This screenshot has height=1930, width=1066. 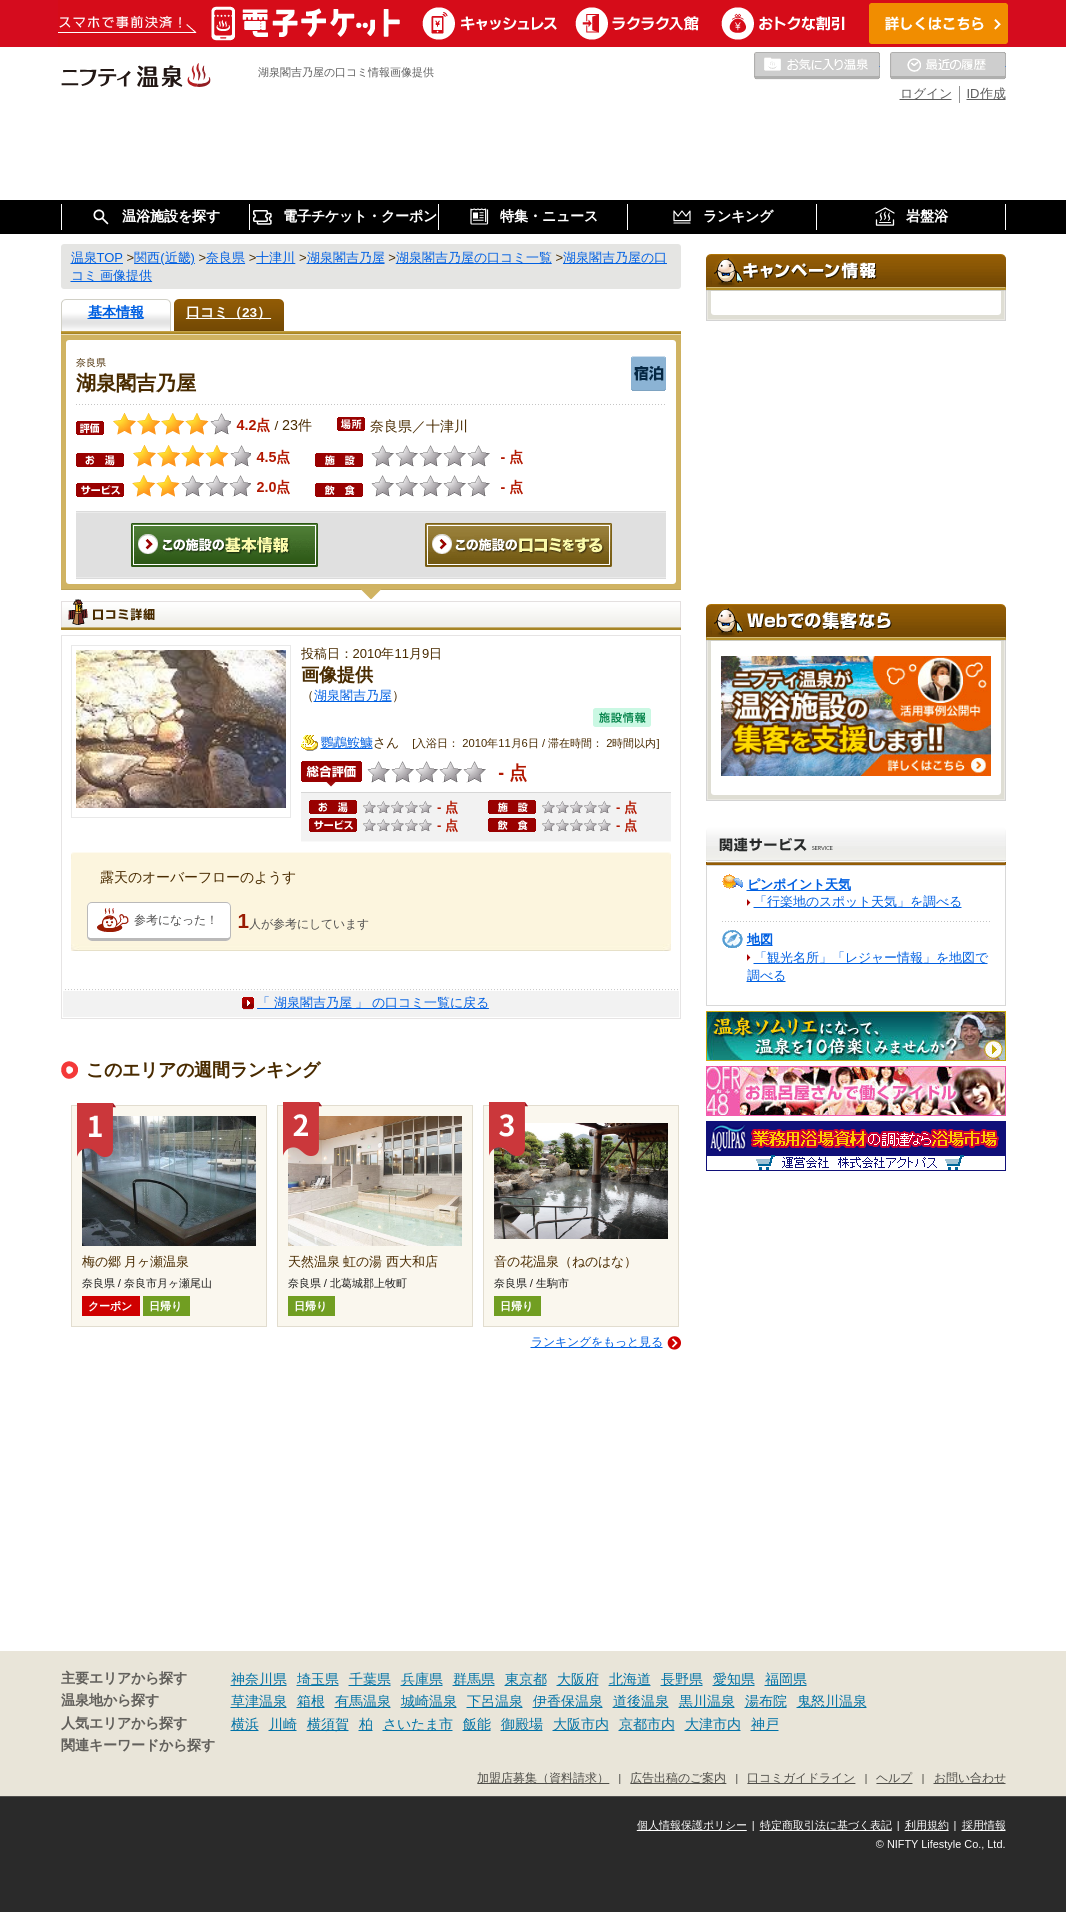 I want to click on 採用情報, so click(x=984, y=1825).